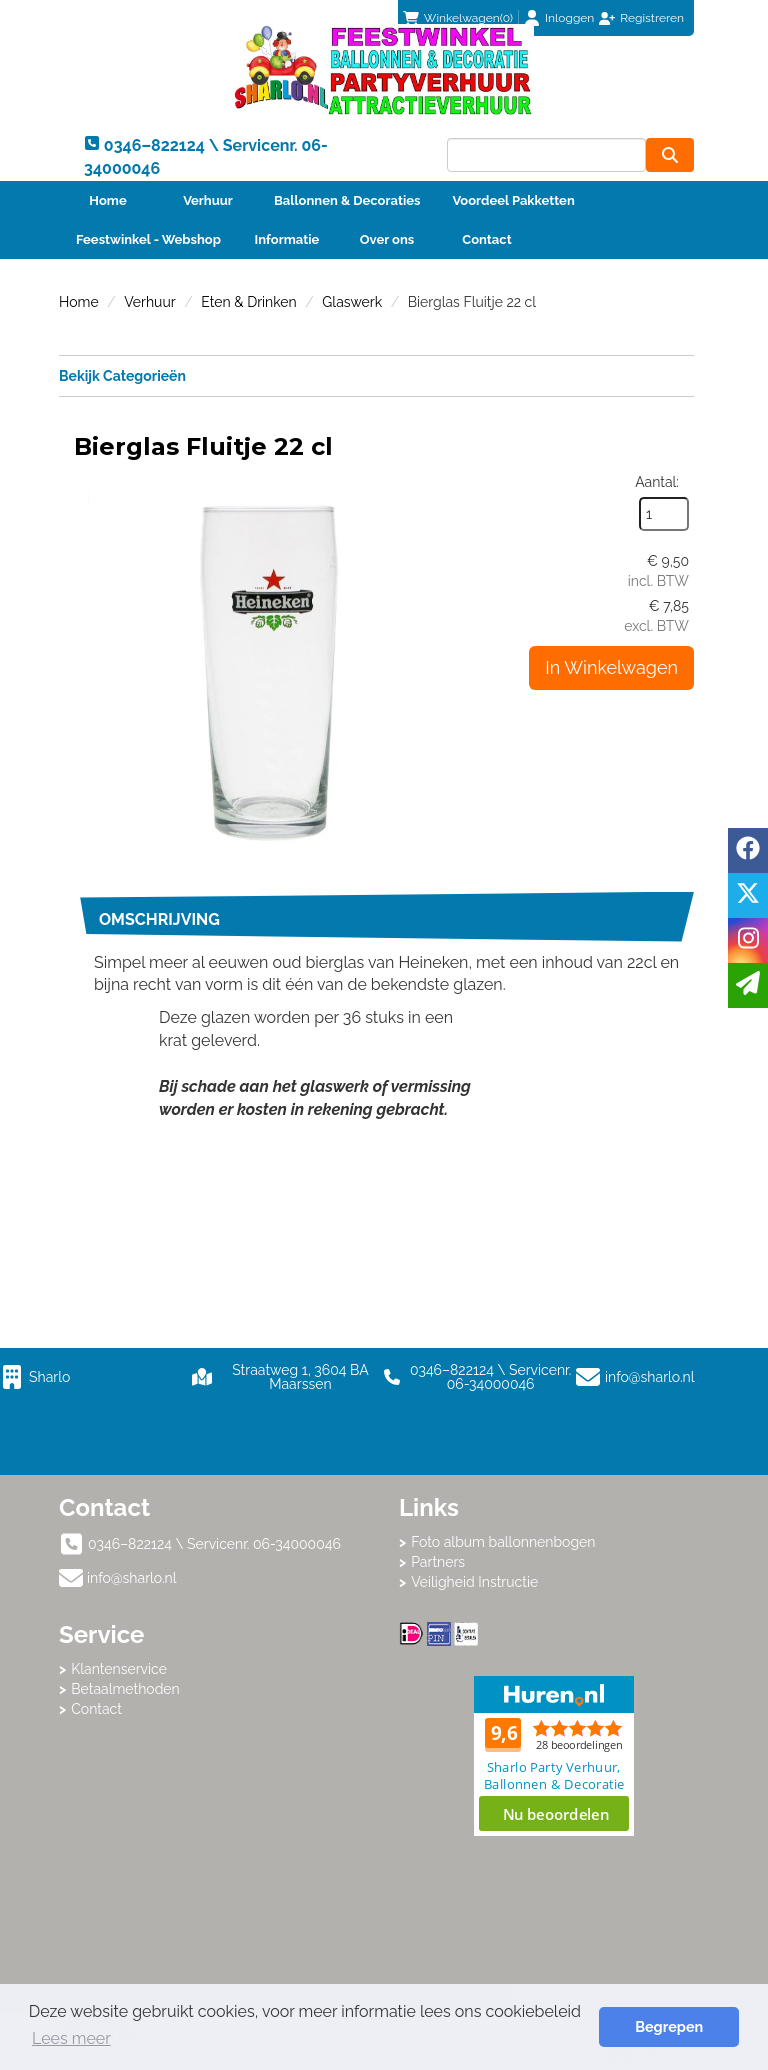 This screenshot has height=2070, width=768. What do you see at coordinates (554, 1756) in the screenshot?
I see `Beoordeel Sharlo op huren.nl` at bounding box center [554, 1756].